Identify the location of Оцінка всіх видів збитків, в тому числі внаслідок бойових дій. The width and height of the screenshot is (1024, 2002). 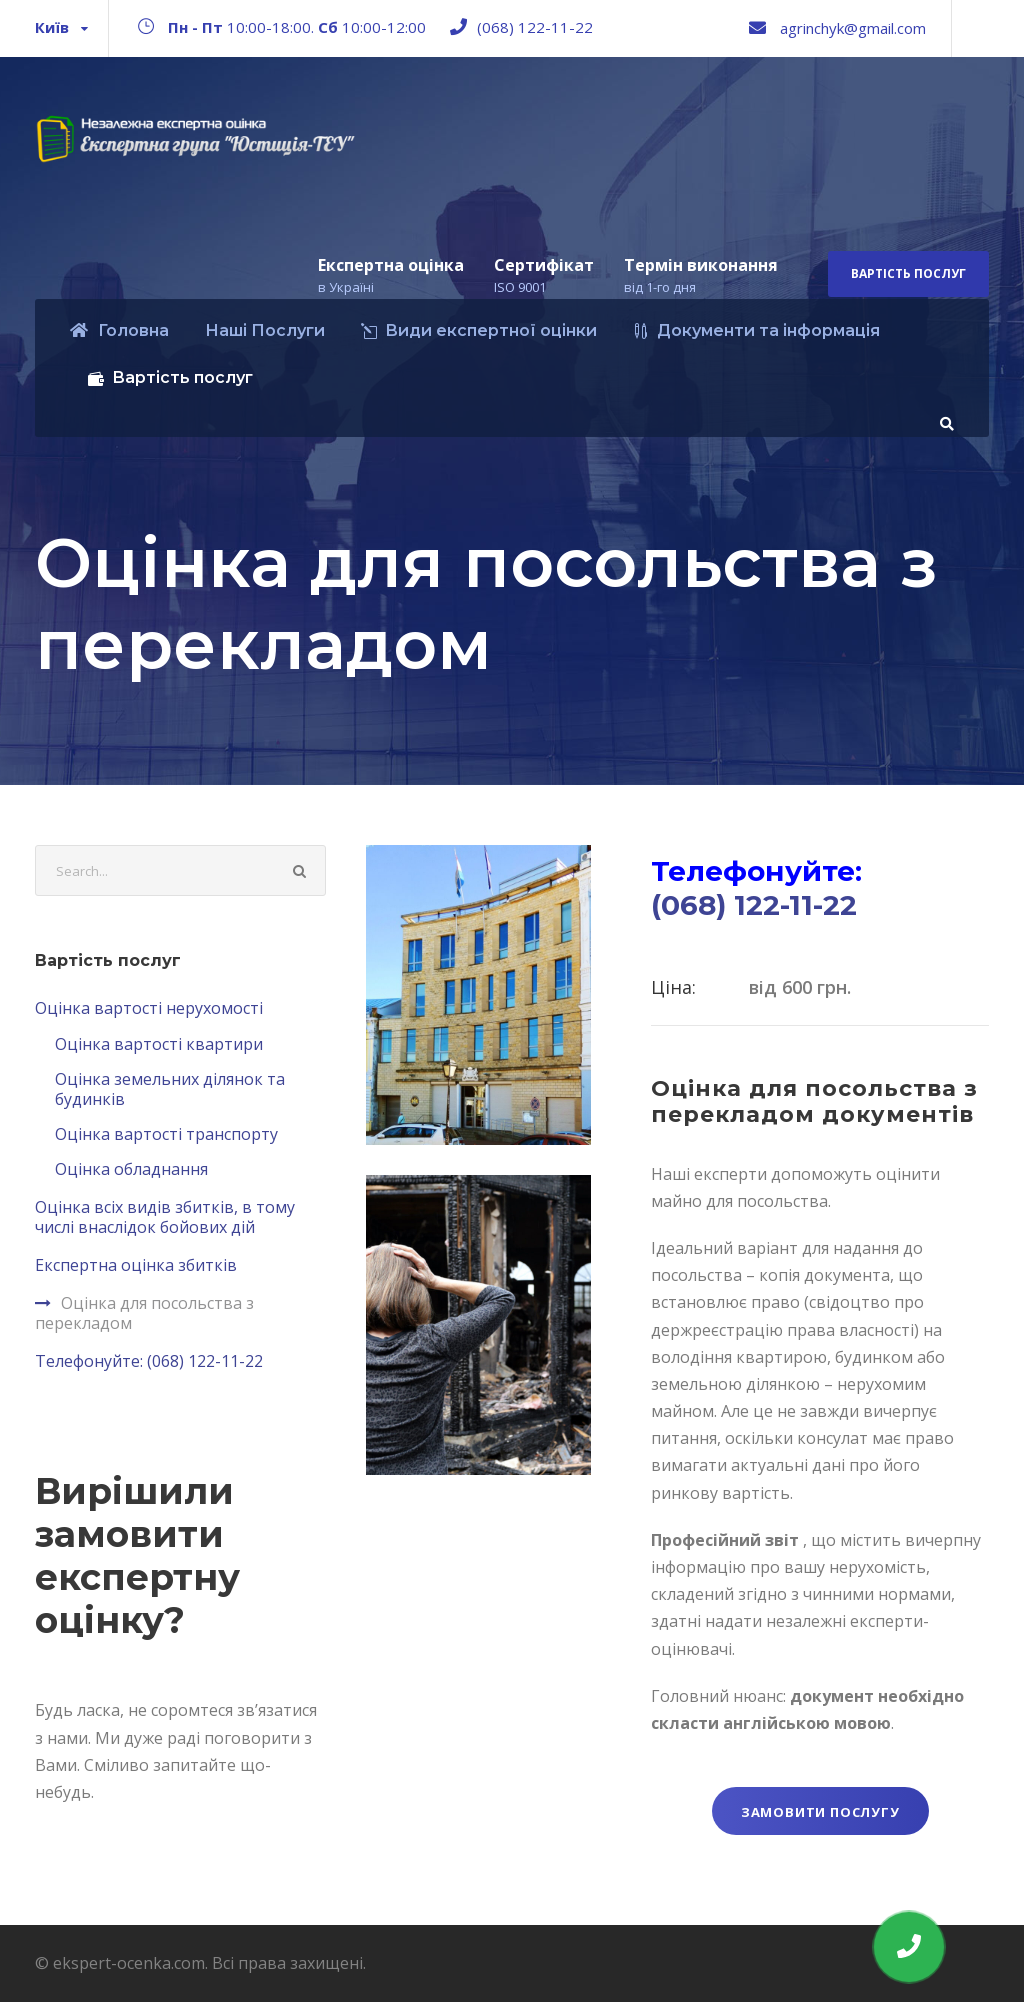
(165, 1217).